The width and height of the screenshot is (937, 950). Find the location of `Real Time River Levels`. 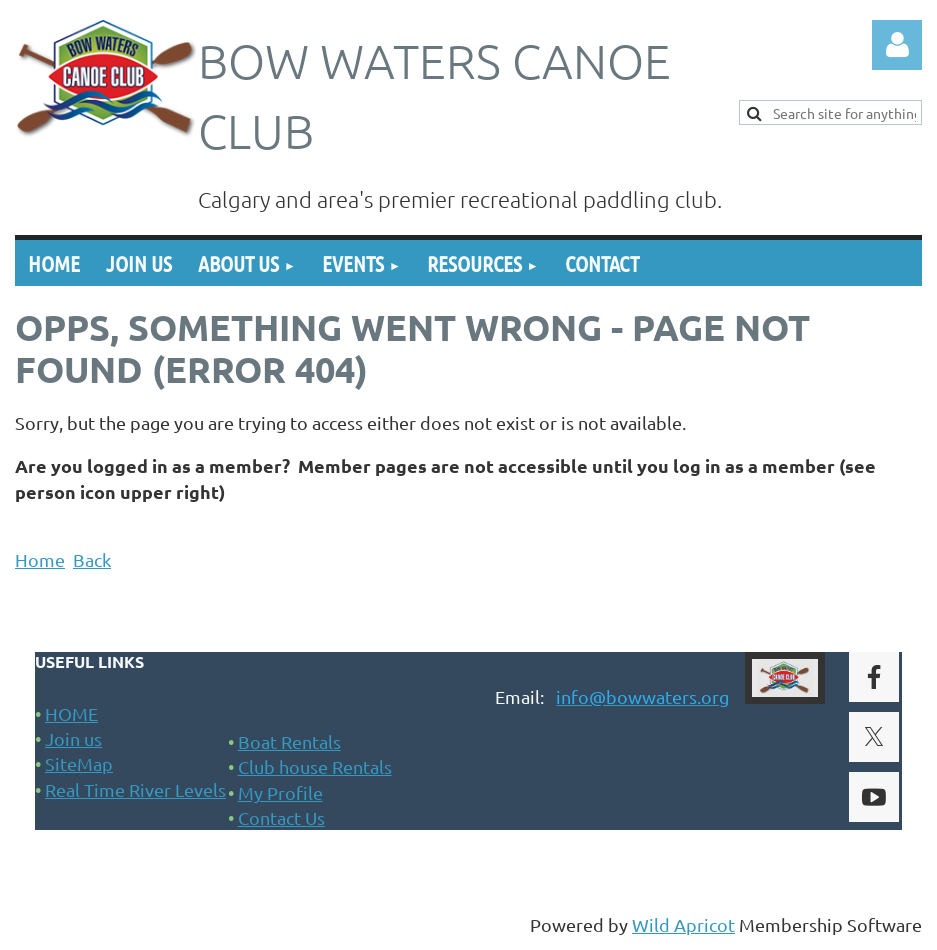

Real Time River Levels is located at coordinates (135, 789).